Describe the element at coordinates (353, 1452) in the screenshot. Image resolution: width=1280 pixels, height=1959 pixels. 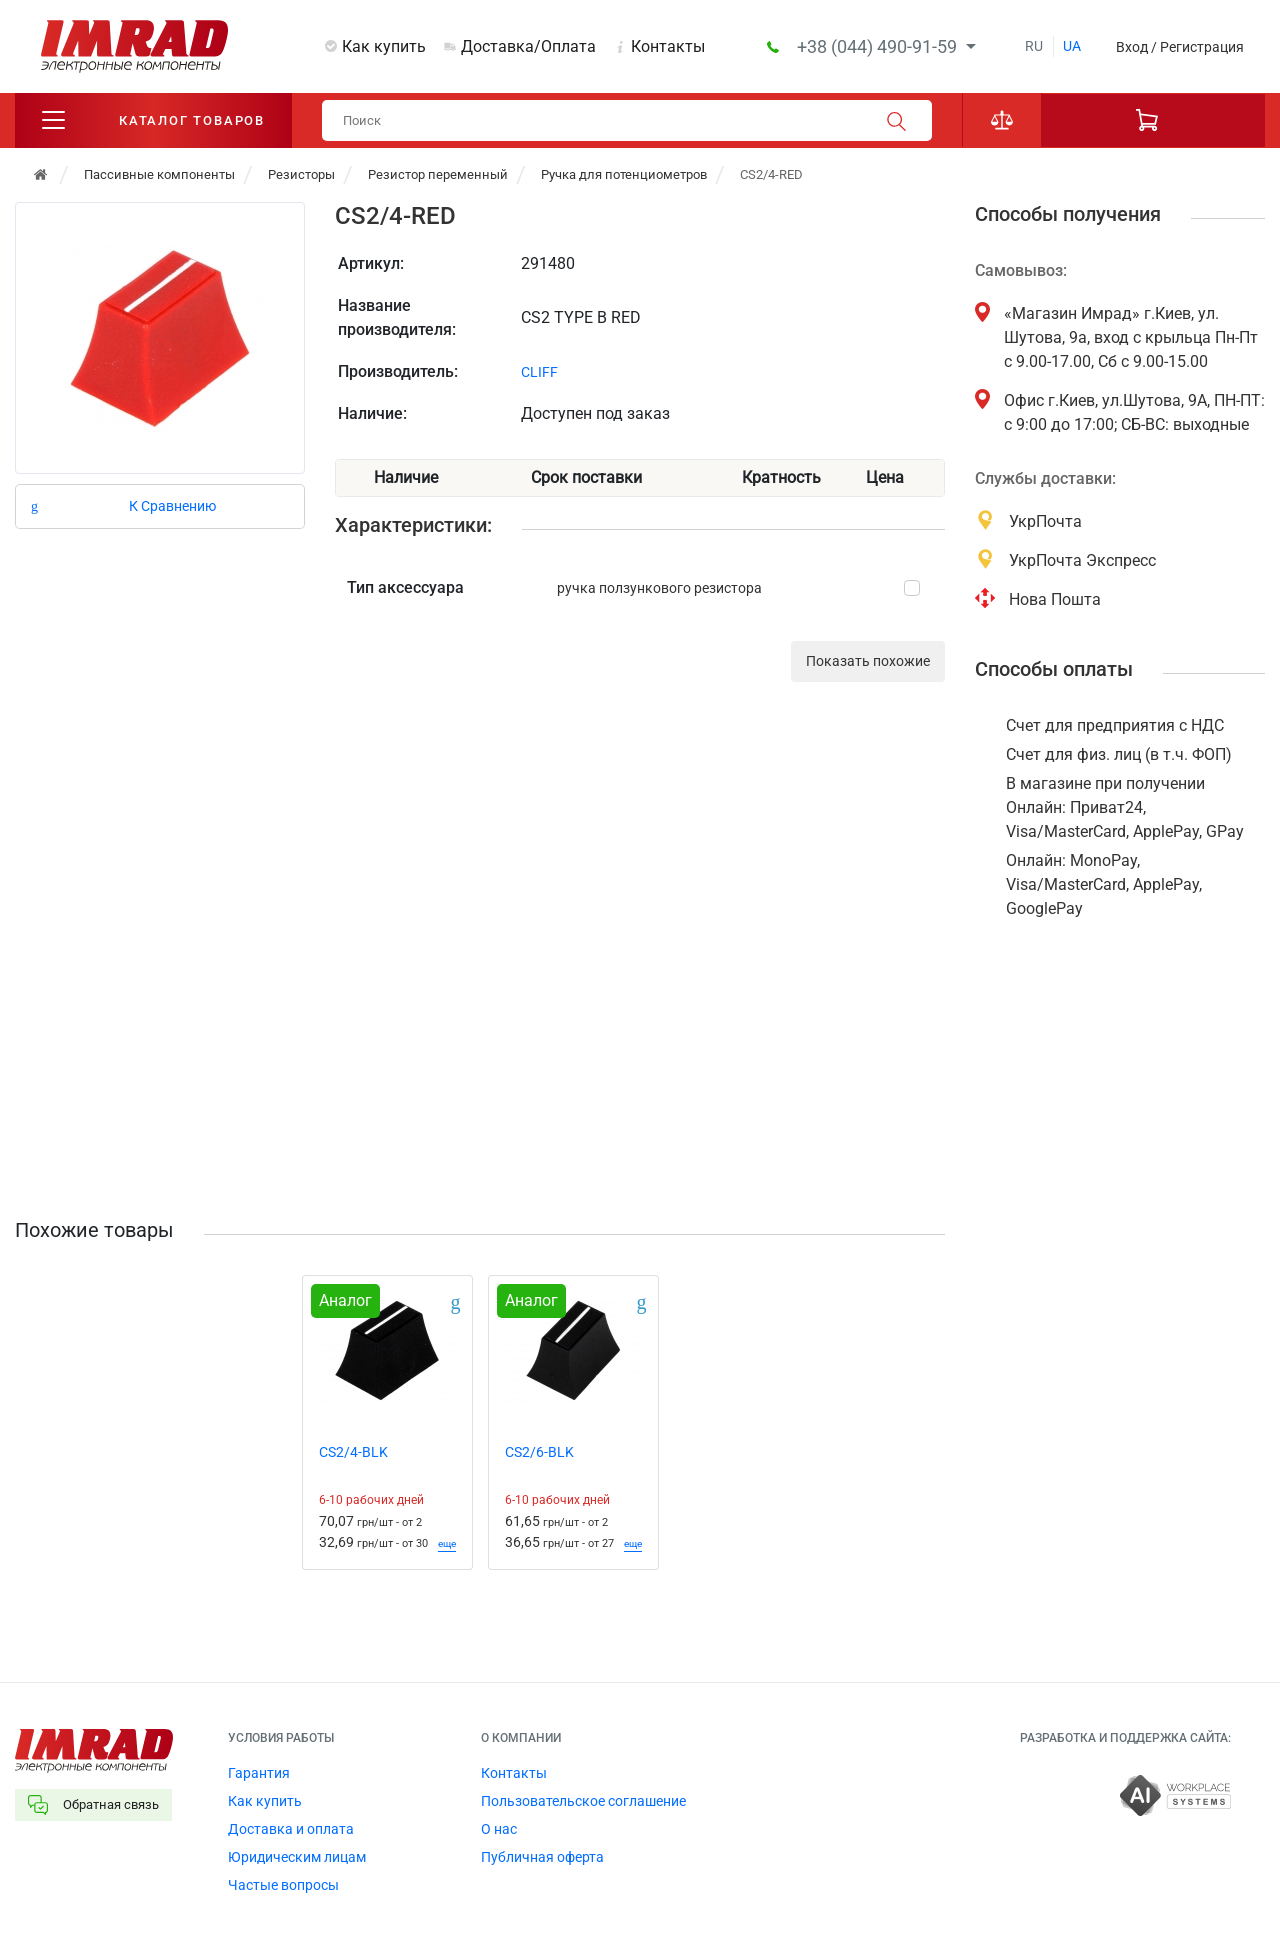
I see `CS2/4-BLK` at that location.